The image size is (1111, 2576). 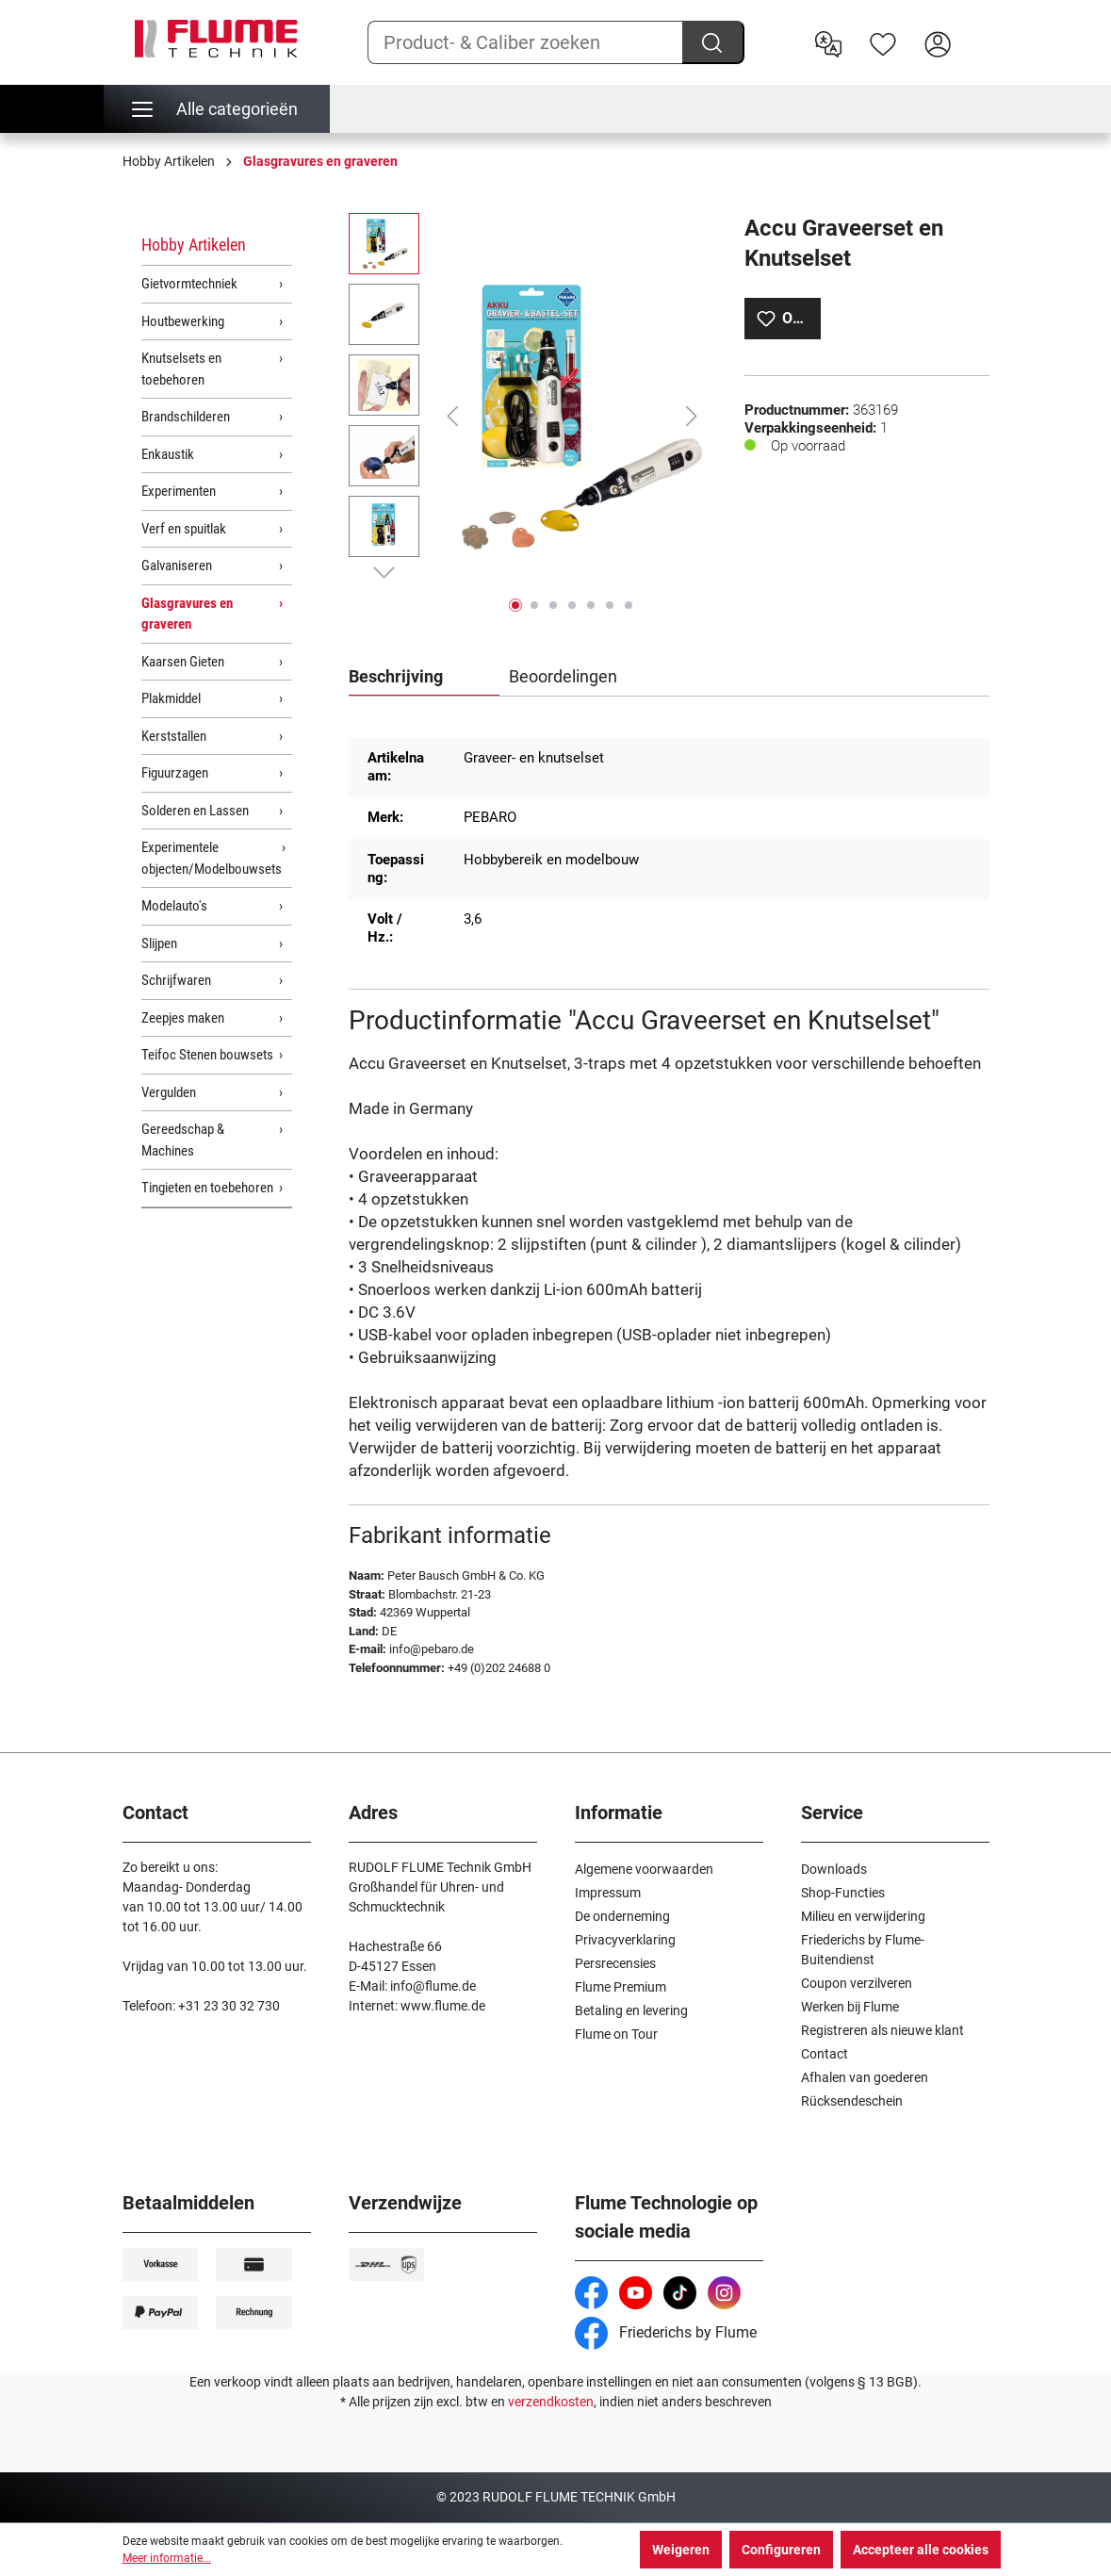 I want to click on Coupon verzilveren, so click(x=856, y=1983).